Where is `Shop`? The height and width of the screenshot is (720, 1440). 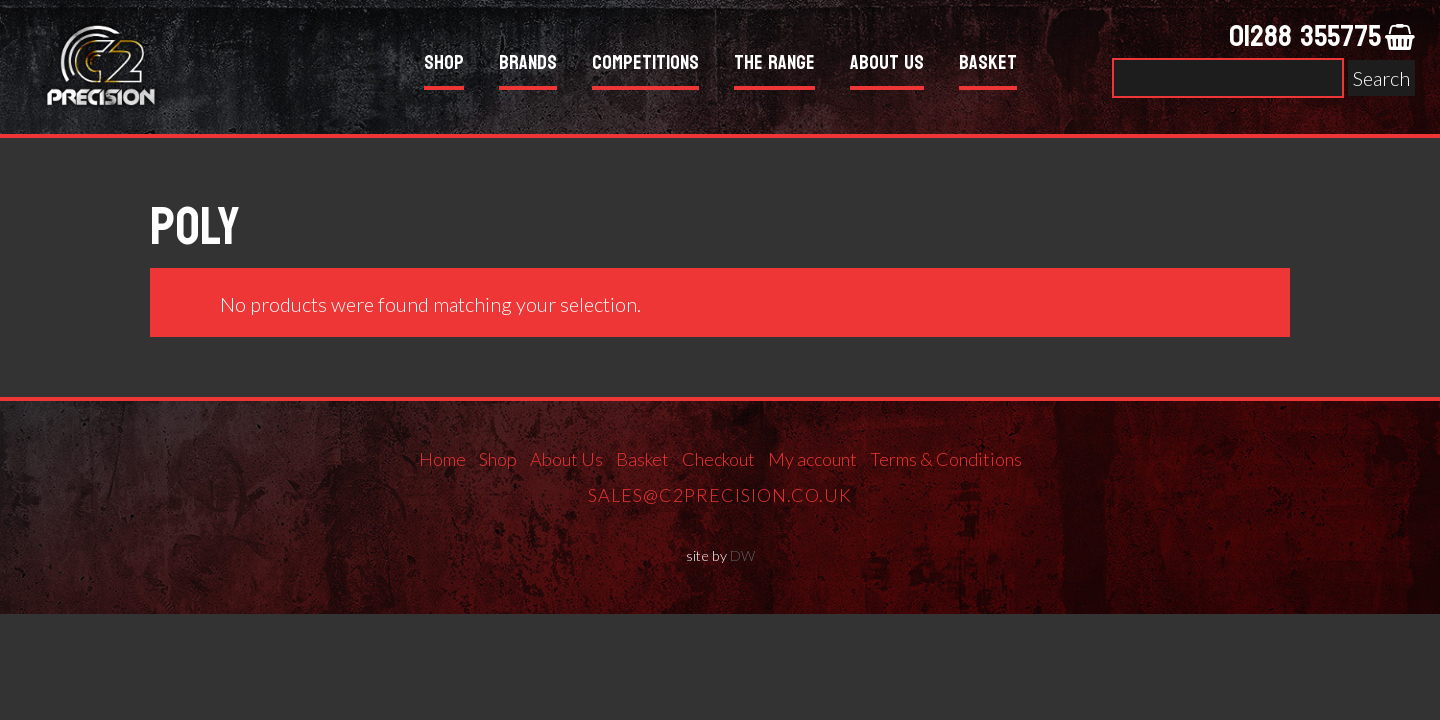
Shop is located at coordinates (444, 65).